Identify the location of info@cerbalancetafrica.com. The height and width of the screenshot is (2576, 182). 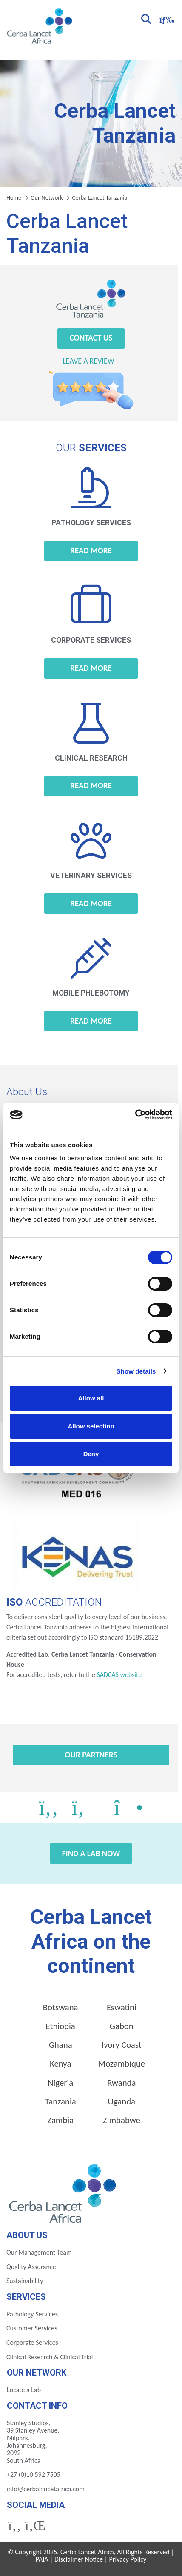
(46, 2489).